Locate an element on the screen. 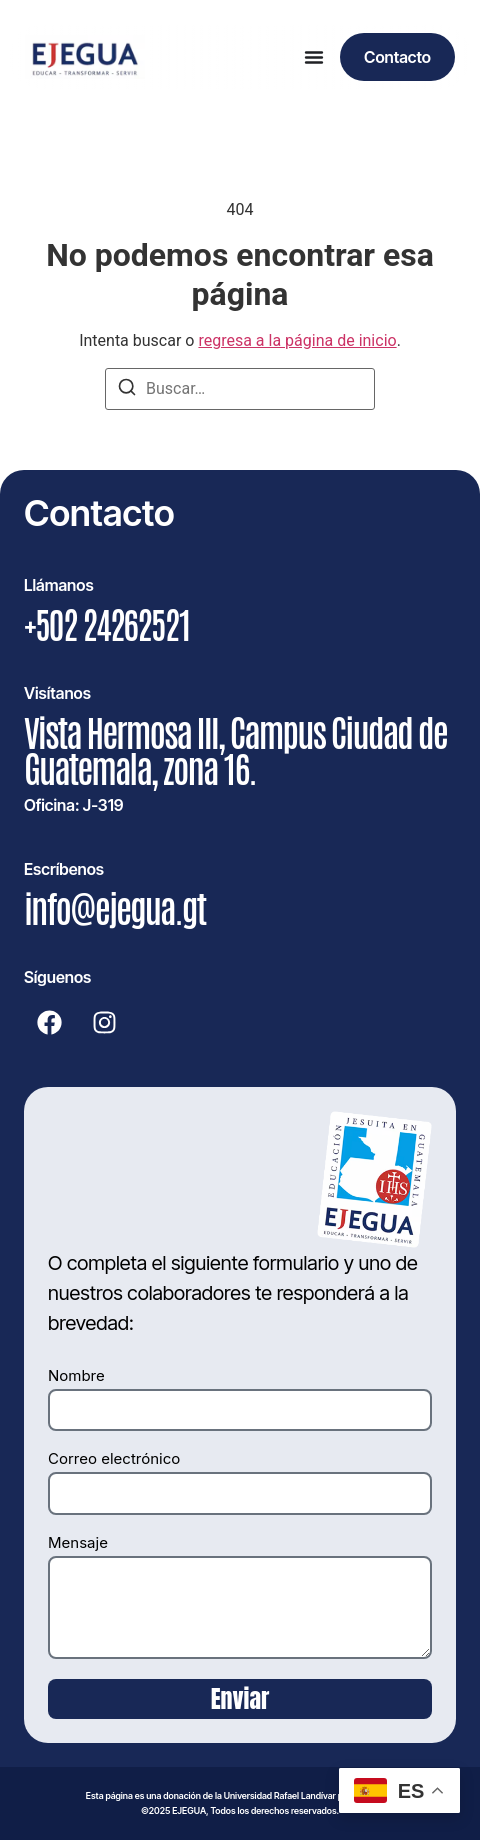  Nombre is located at coordinates (76, 1376).